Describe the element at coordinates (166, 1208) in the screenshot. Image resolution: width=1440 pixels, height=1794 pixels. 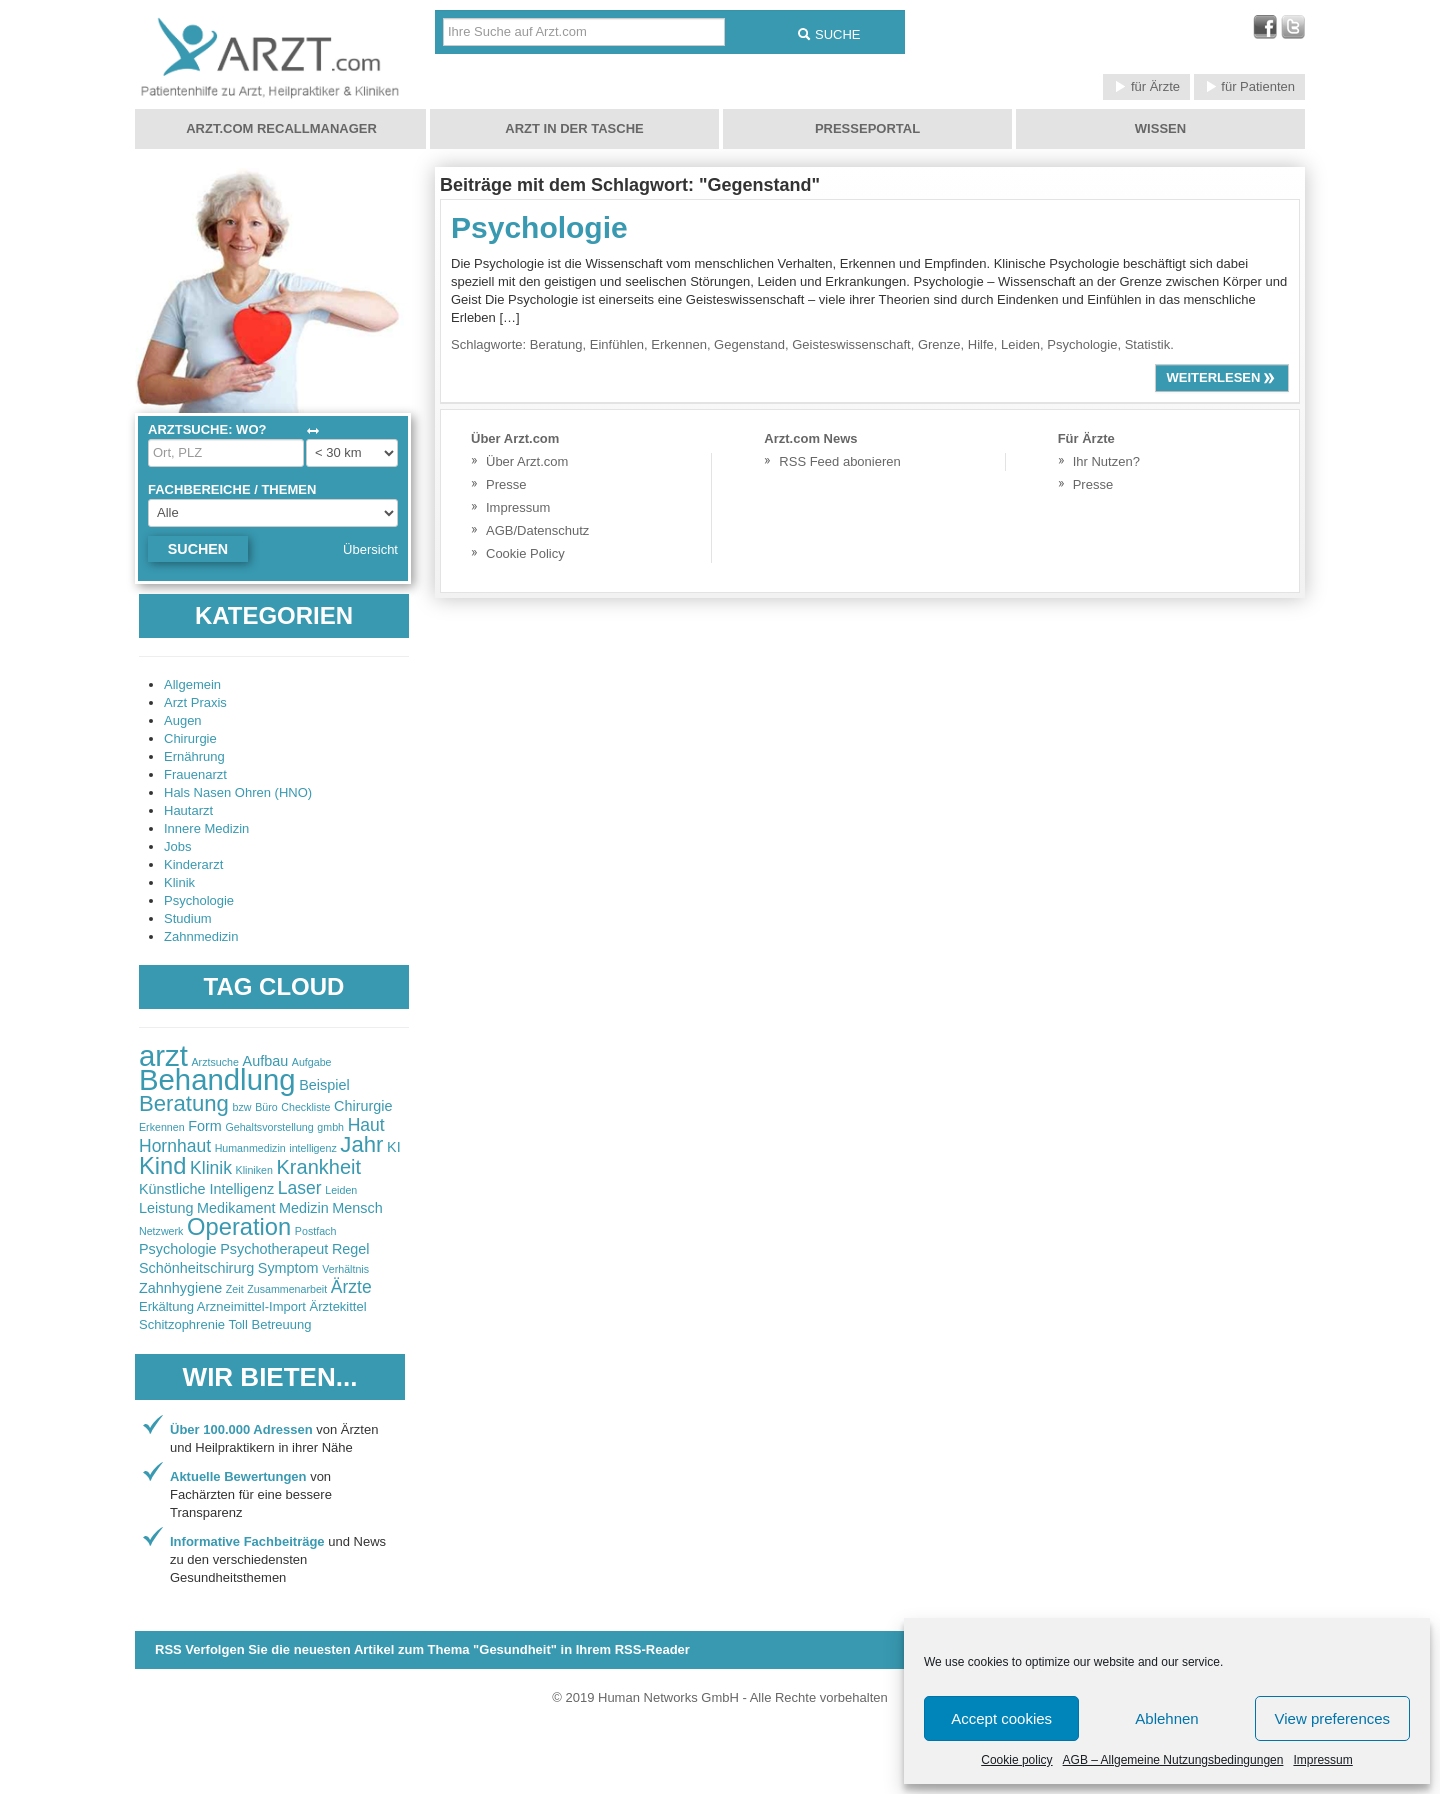
I see `Leistung [Leistung (3 items)]` at that location.